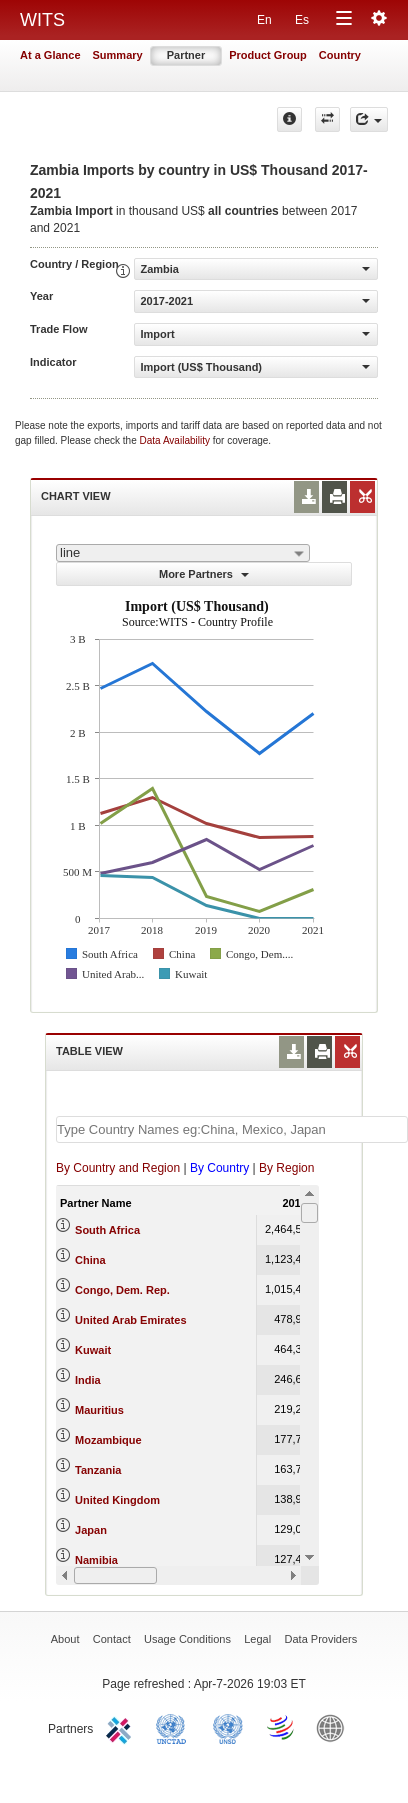 The height and width of the screenshot is (1803, 408). I want to click on [textbox], so click(232, 1129).